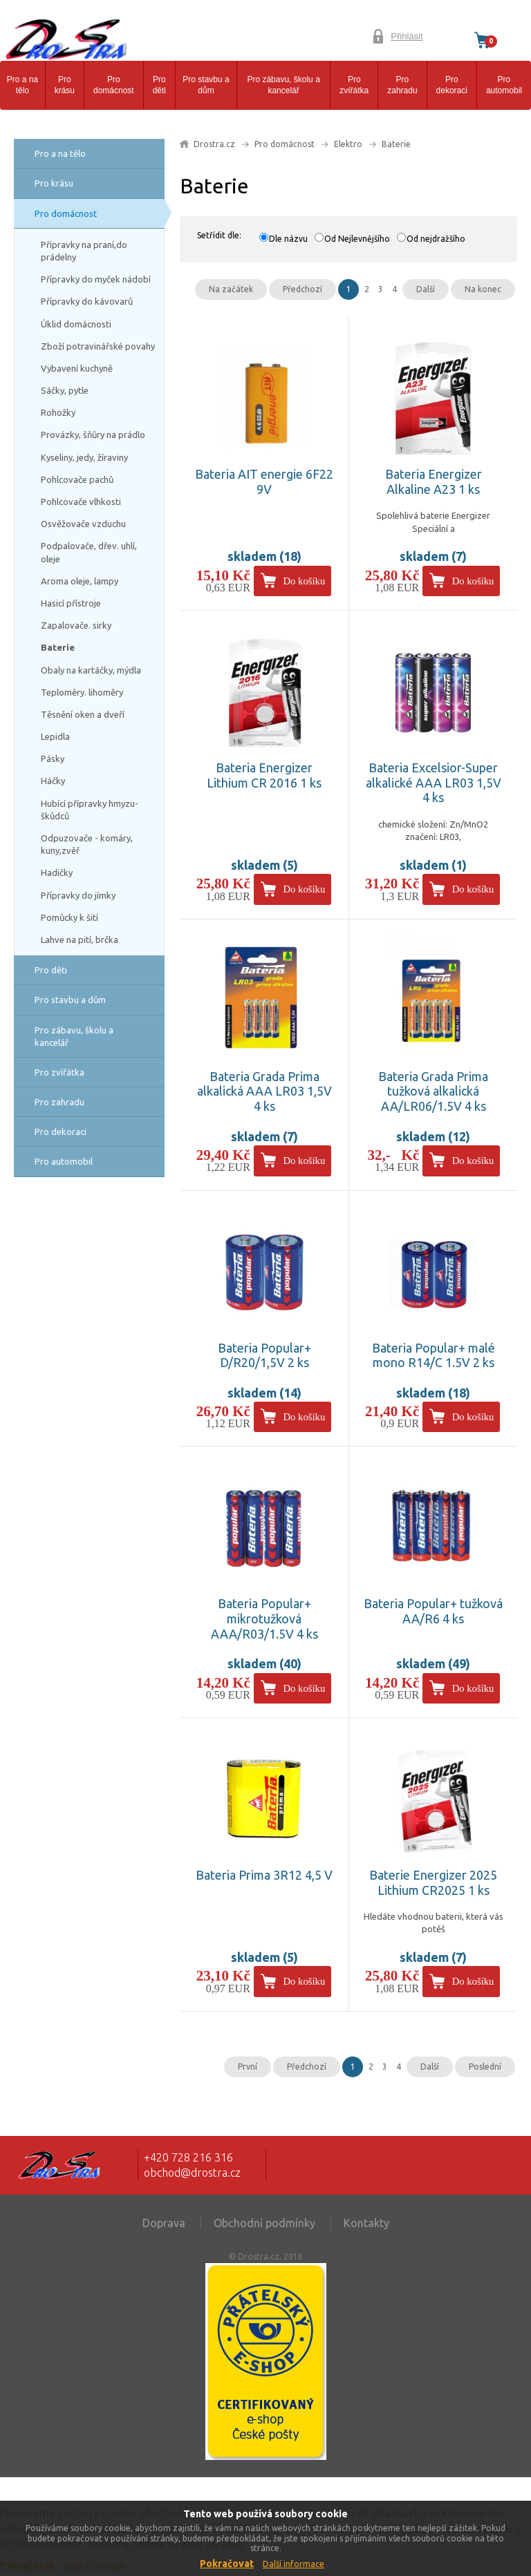  What do you see at coordinates (93, 434) in the screenshot?
I see `Provázky, šňůry na prádlo` at bounding box center [93, 434].